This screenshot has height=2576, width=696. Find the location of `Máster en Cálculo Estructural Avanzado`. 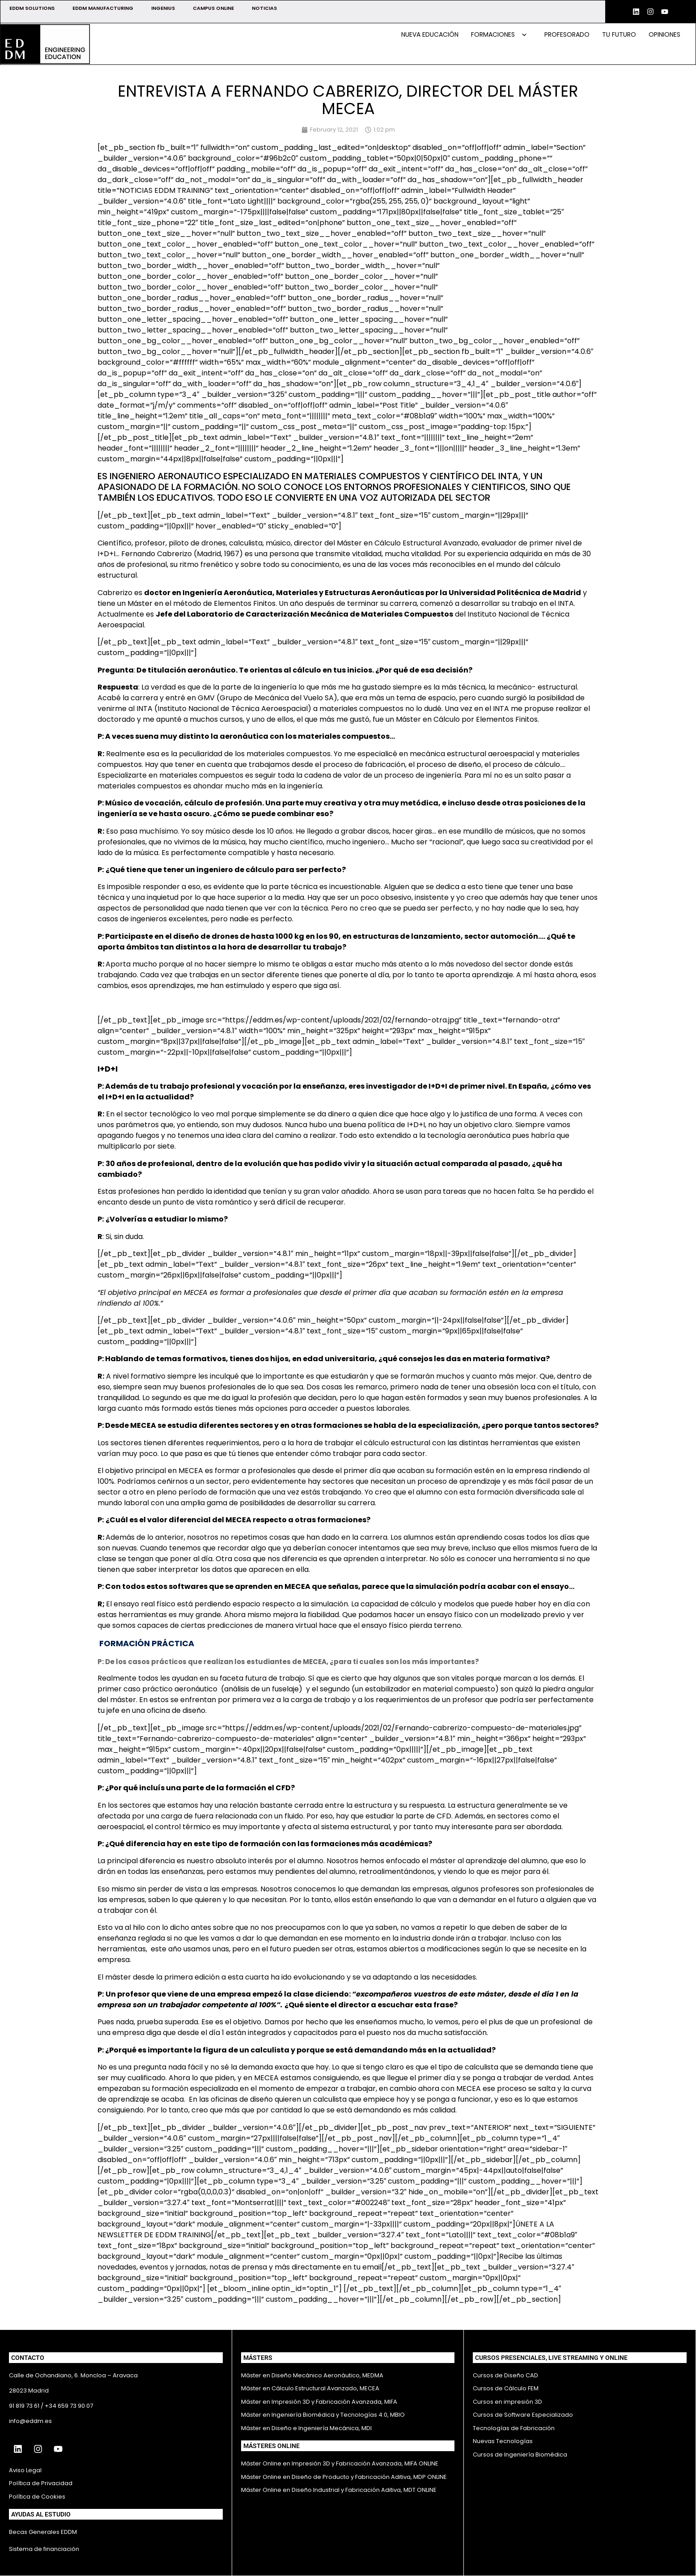

Máster en Cálculo Estructural Avanzado is located at coordinates (407, 543).